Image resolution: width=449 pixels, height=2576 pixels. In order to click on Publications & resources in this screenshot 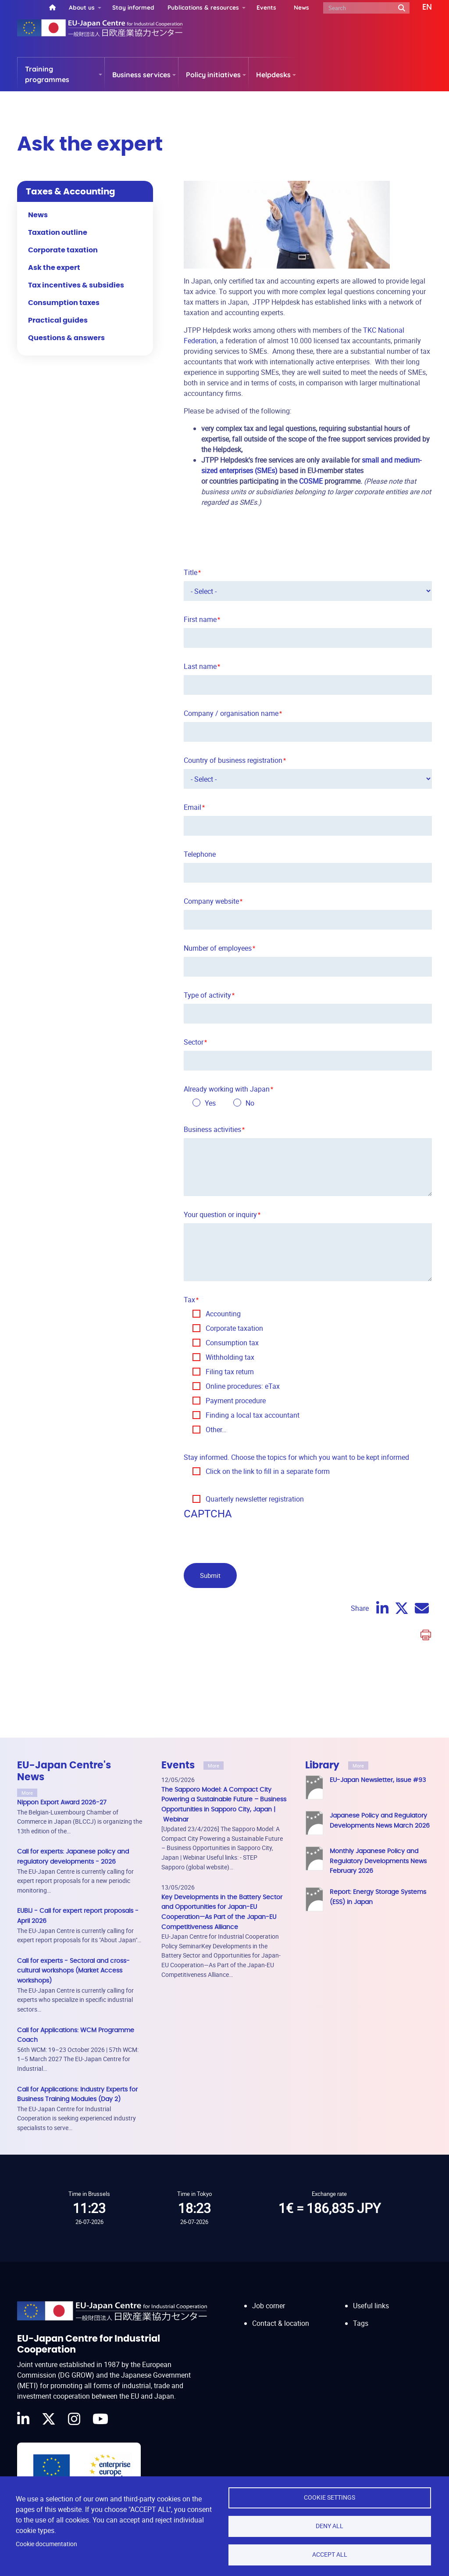, I will do `click(203, 7)`.